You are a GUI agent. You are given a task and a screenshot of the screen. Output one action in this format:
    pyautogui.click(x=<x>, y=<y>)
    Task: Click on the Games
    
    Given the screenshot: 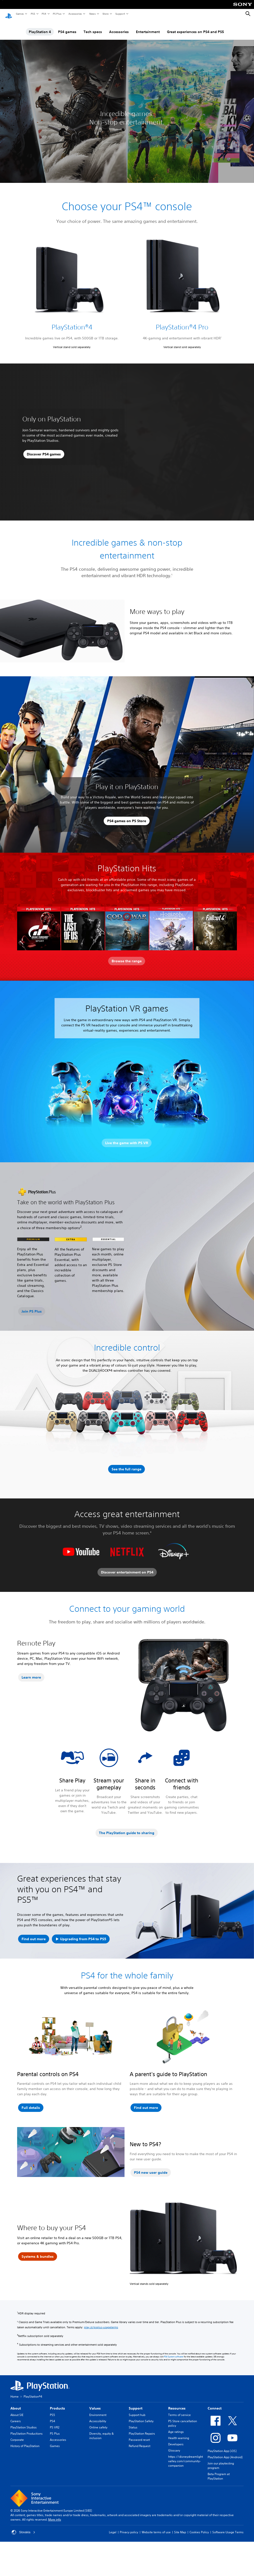 What is the action you would take?
    pyautogui.click(x=20, y=13)
    